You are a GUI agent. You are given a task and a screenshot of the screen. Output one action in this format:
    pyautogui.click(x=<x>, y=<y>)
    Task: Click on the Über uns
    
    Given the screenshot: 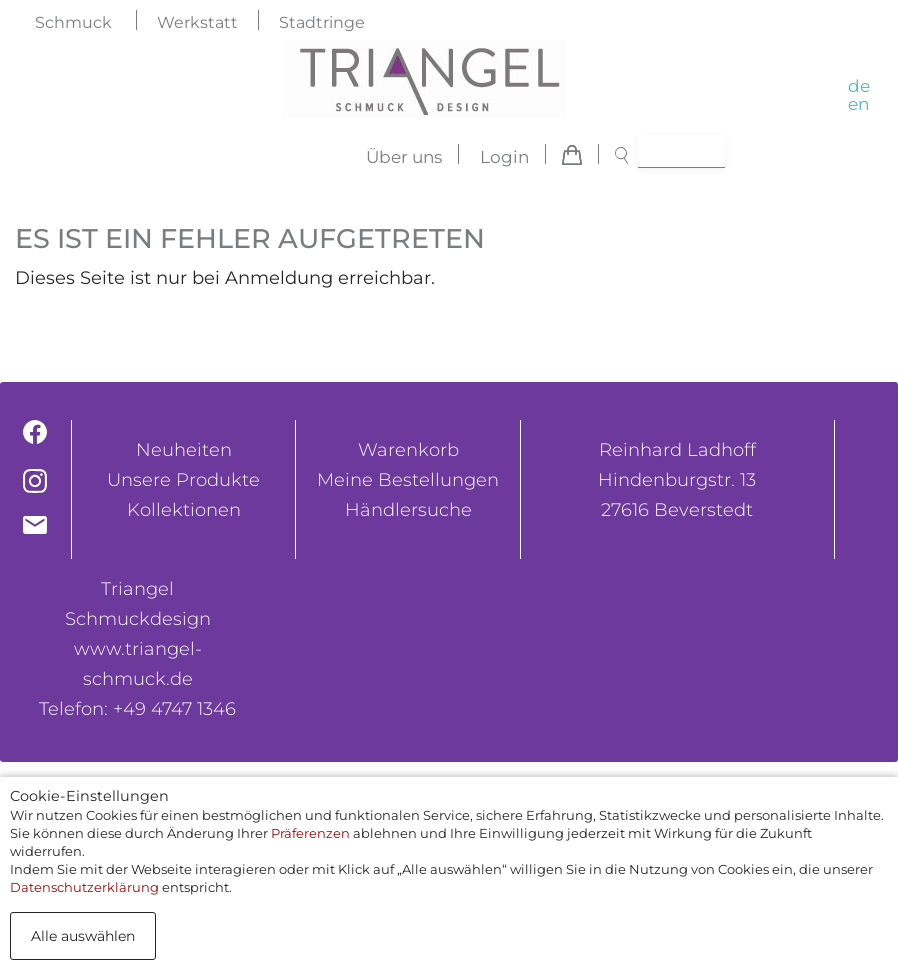 What is the action you would take?
    pyautogui.click(x=404, y=157)
    